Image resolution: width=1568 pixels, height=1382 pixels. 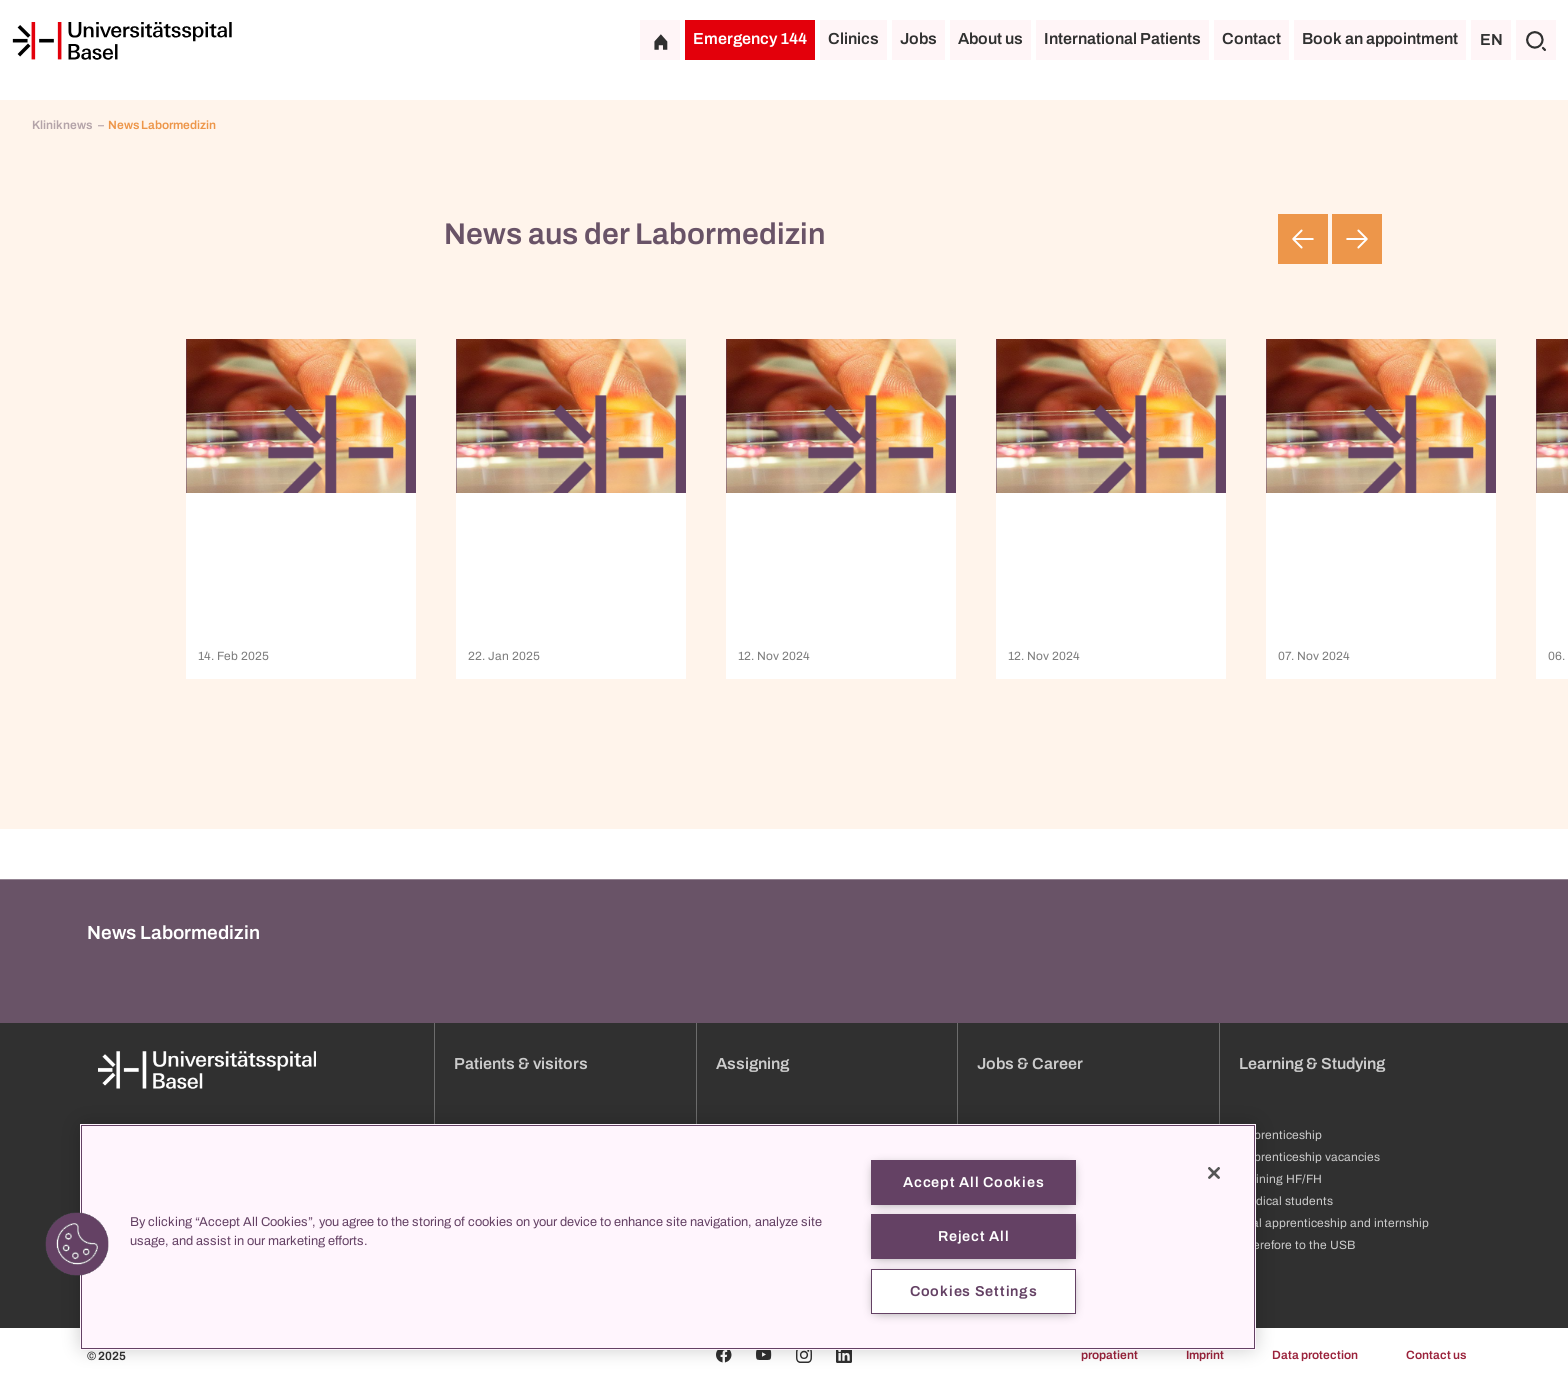 I want to click on About us, so click(x=990, y=38).